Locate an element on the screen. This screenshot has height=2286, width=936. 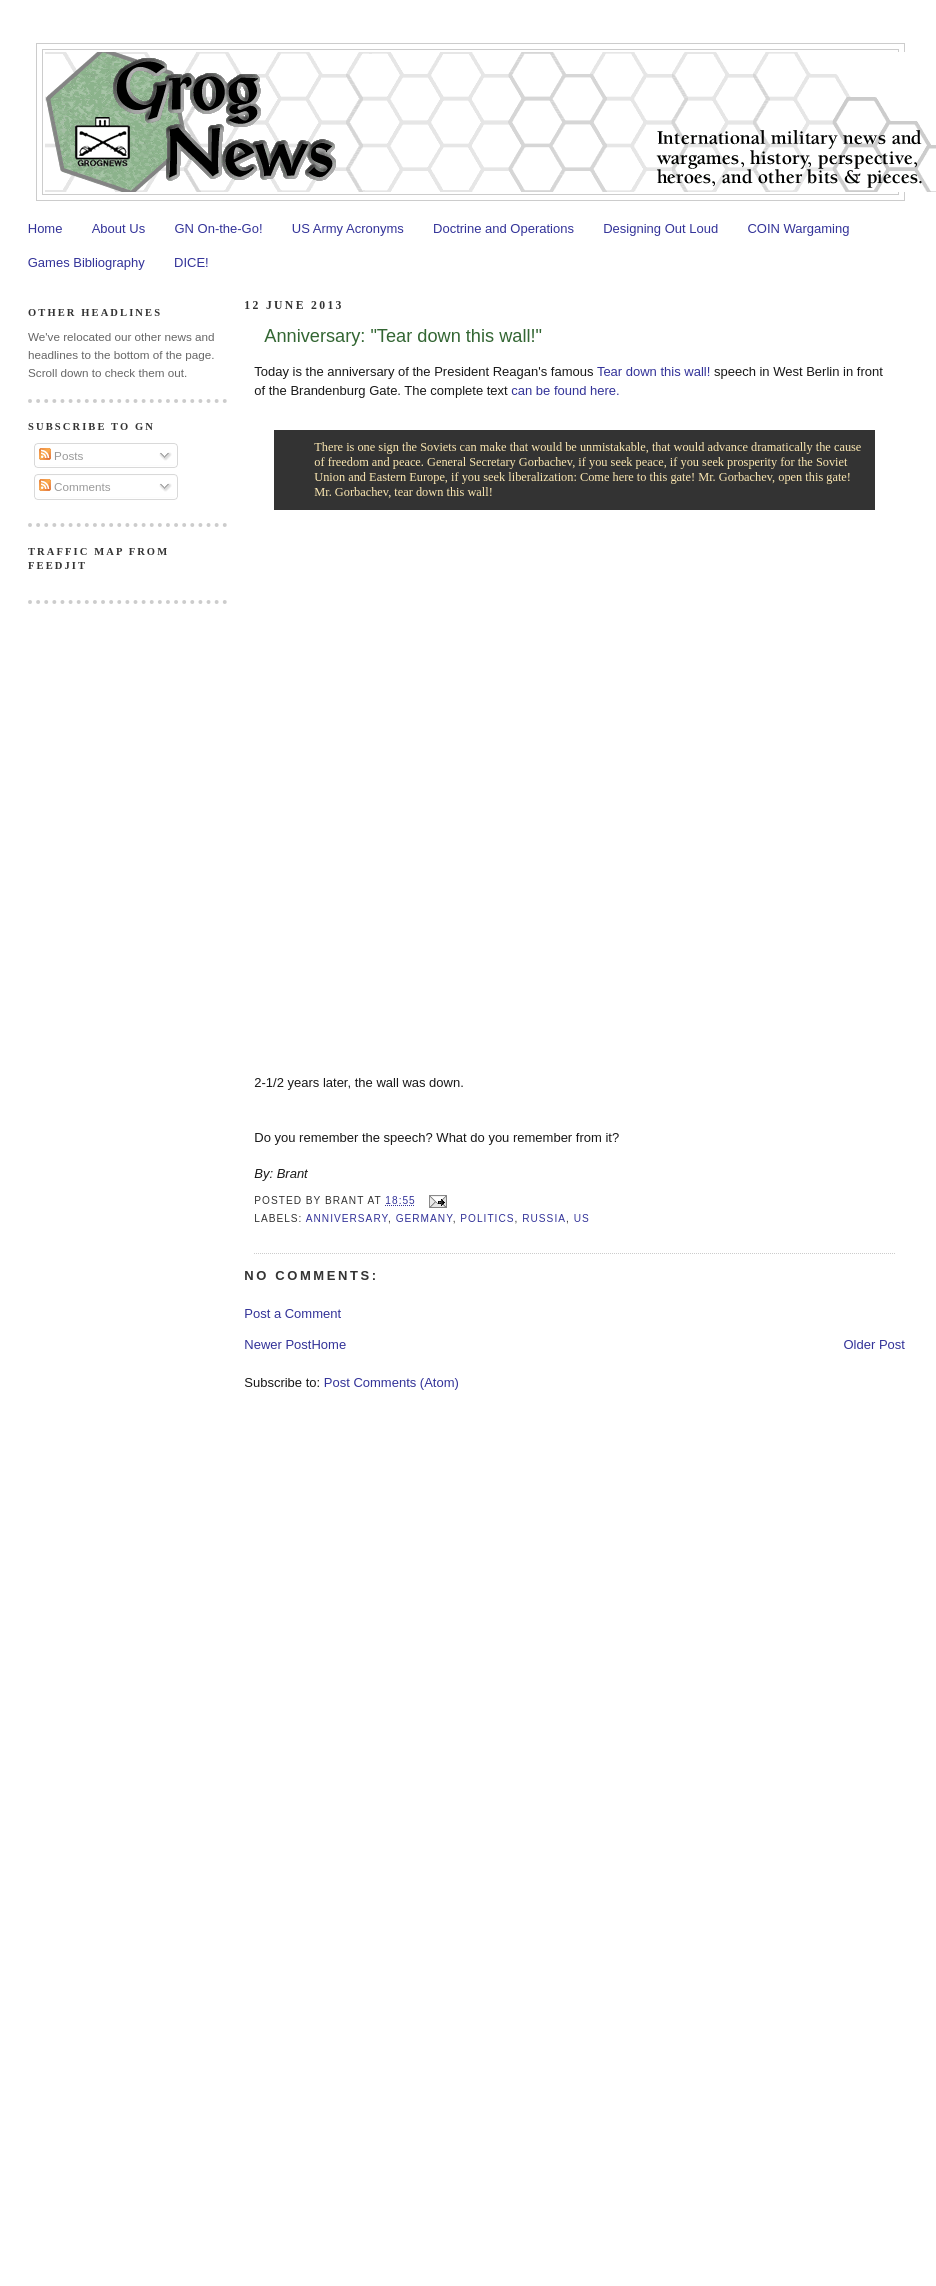
can be found here. is located at coordinates (565, 390).